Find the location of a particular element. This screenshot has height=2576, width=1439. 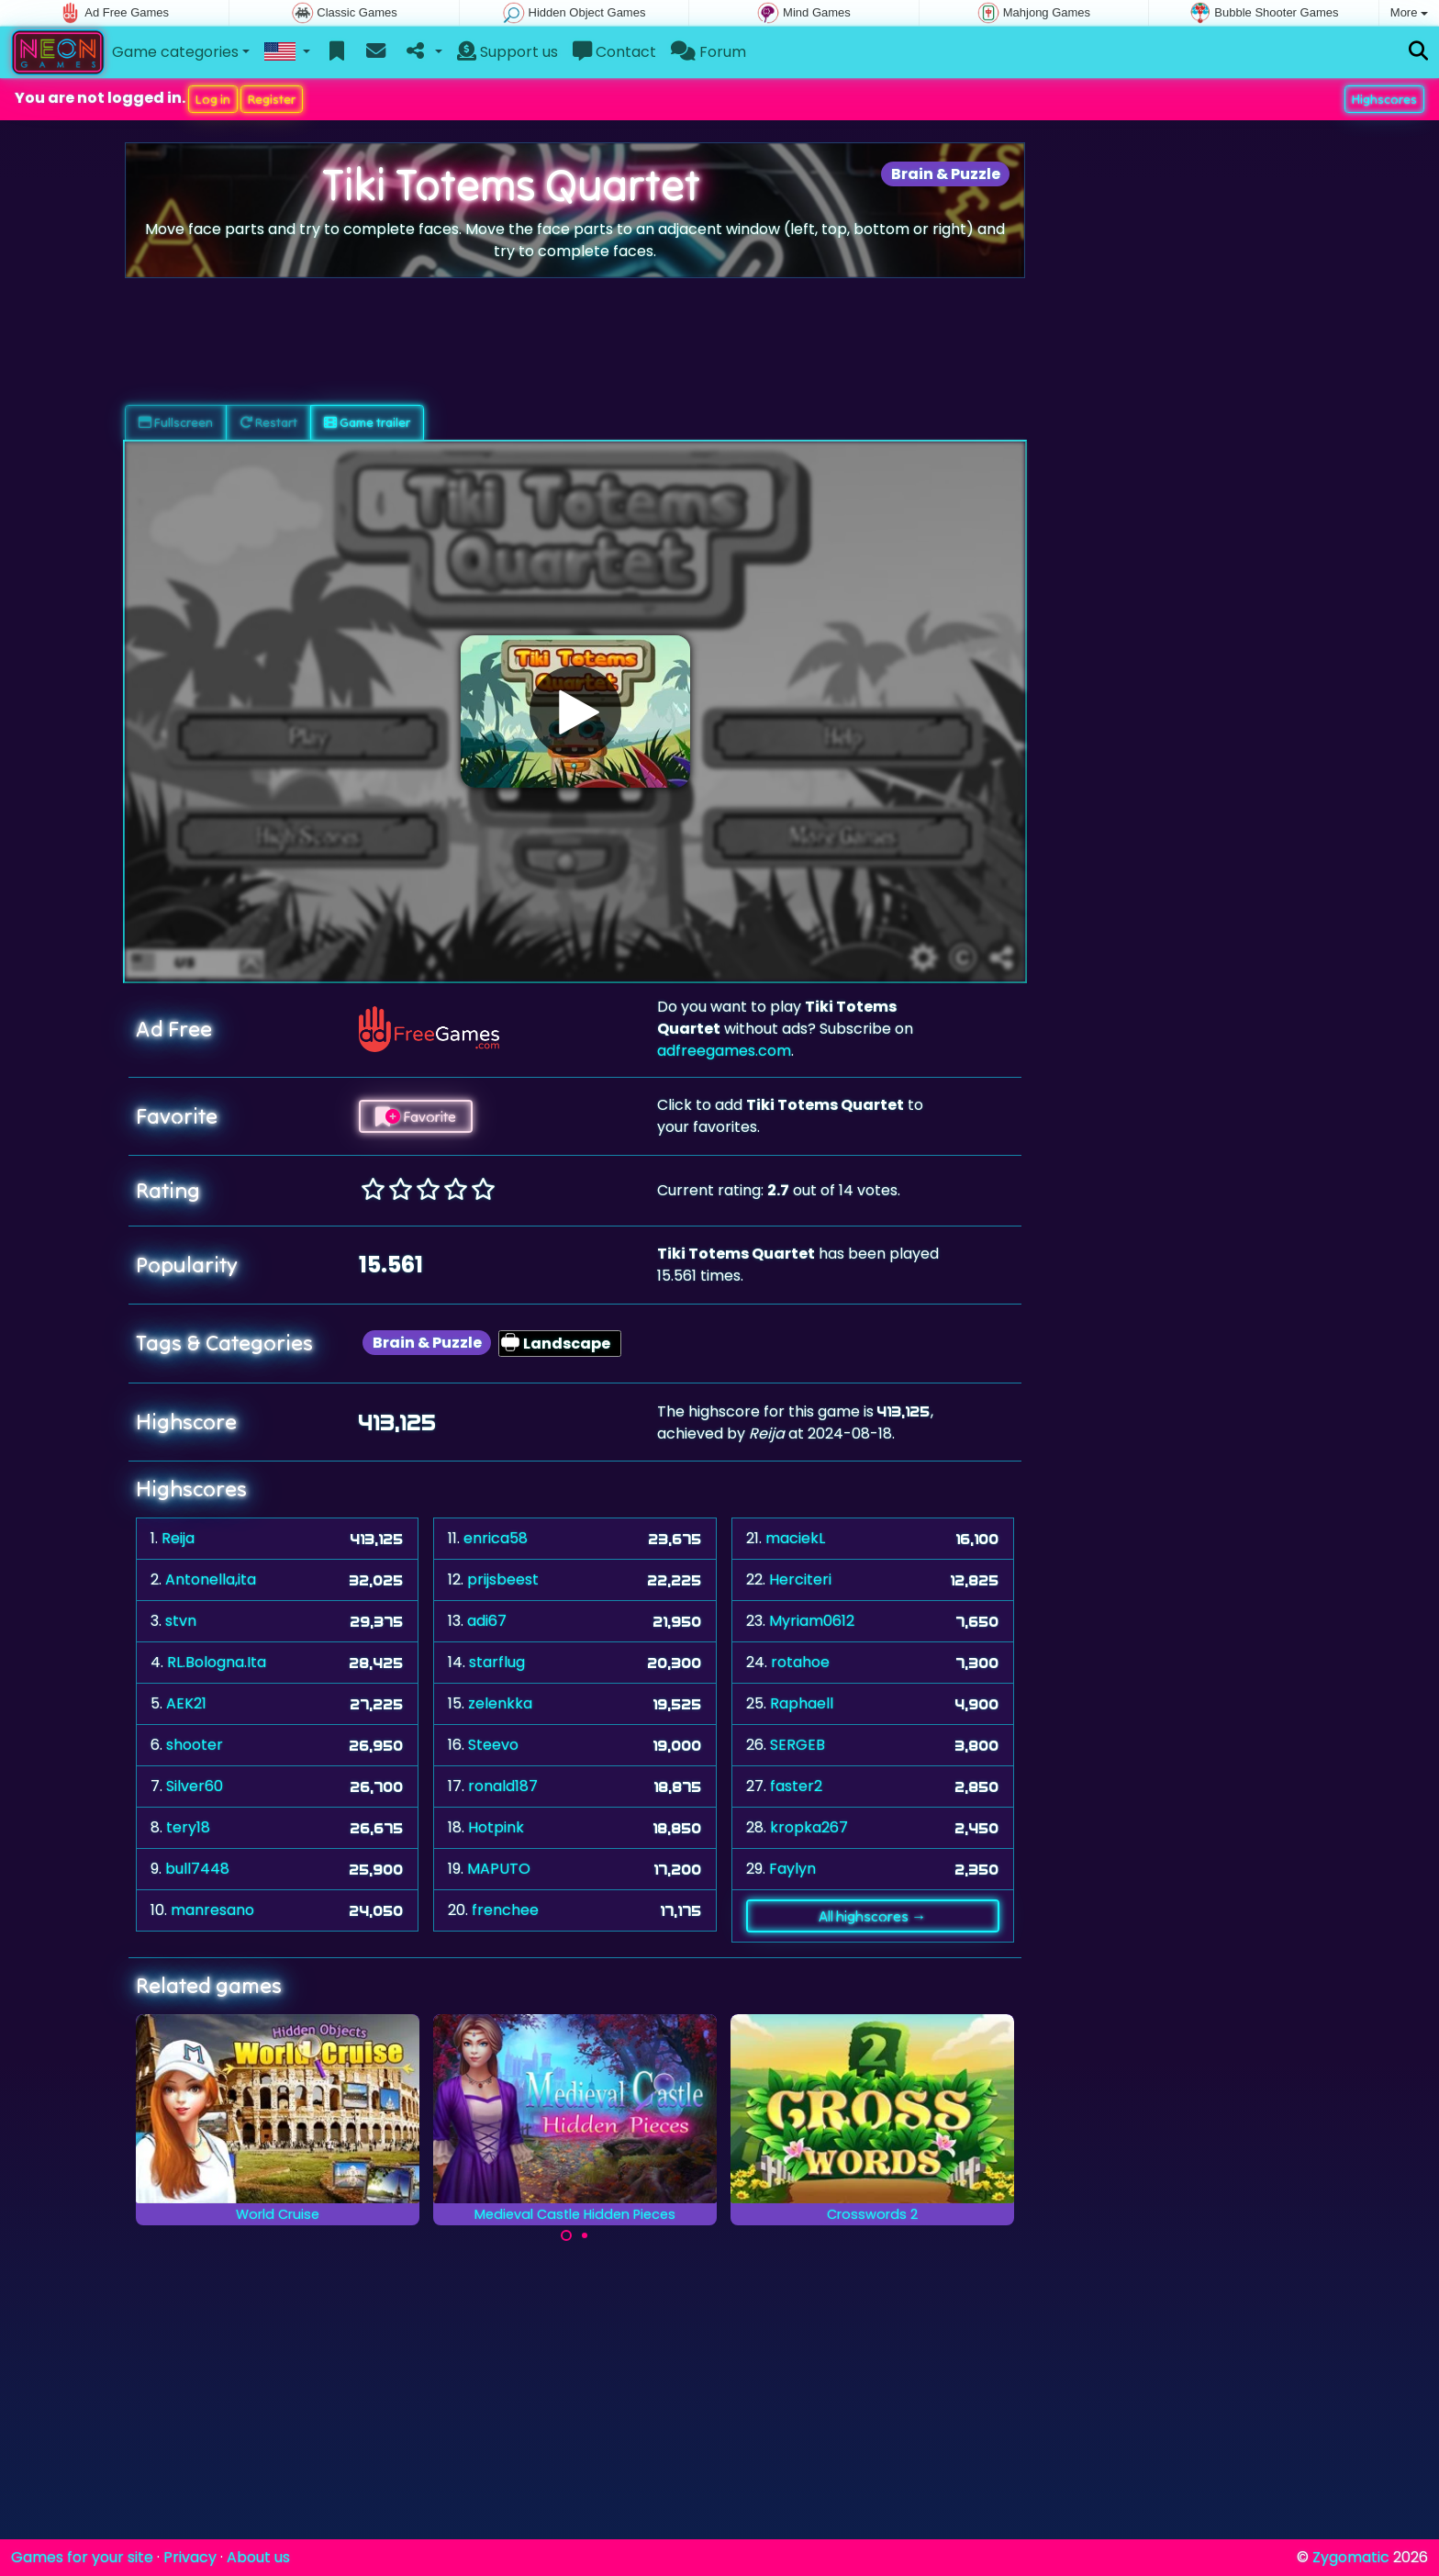

All highscores → is located at coordinates (872, 1916).